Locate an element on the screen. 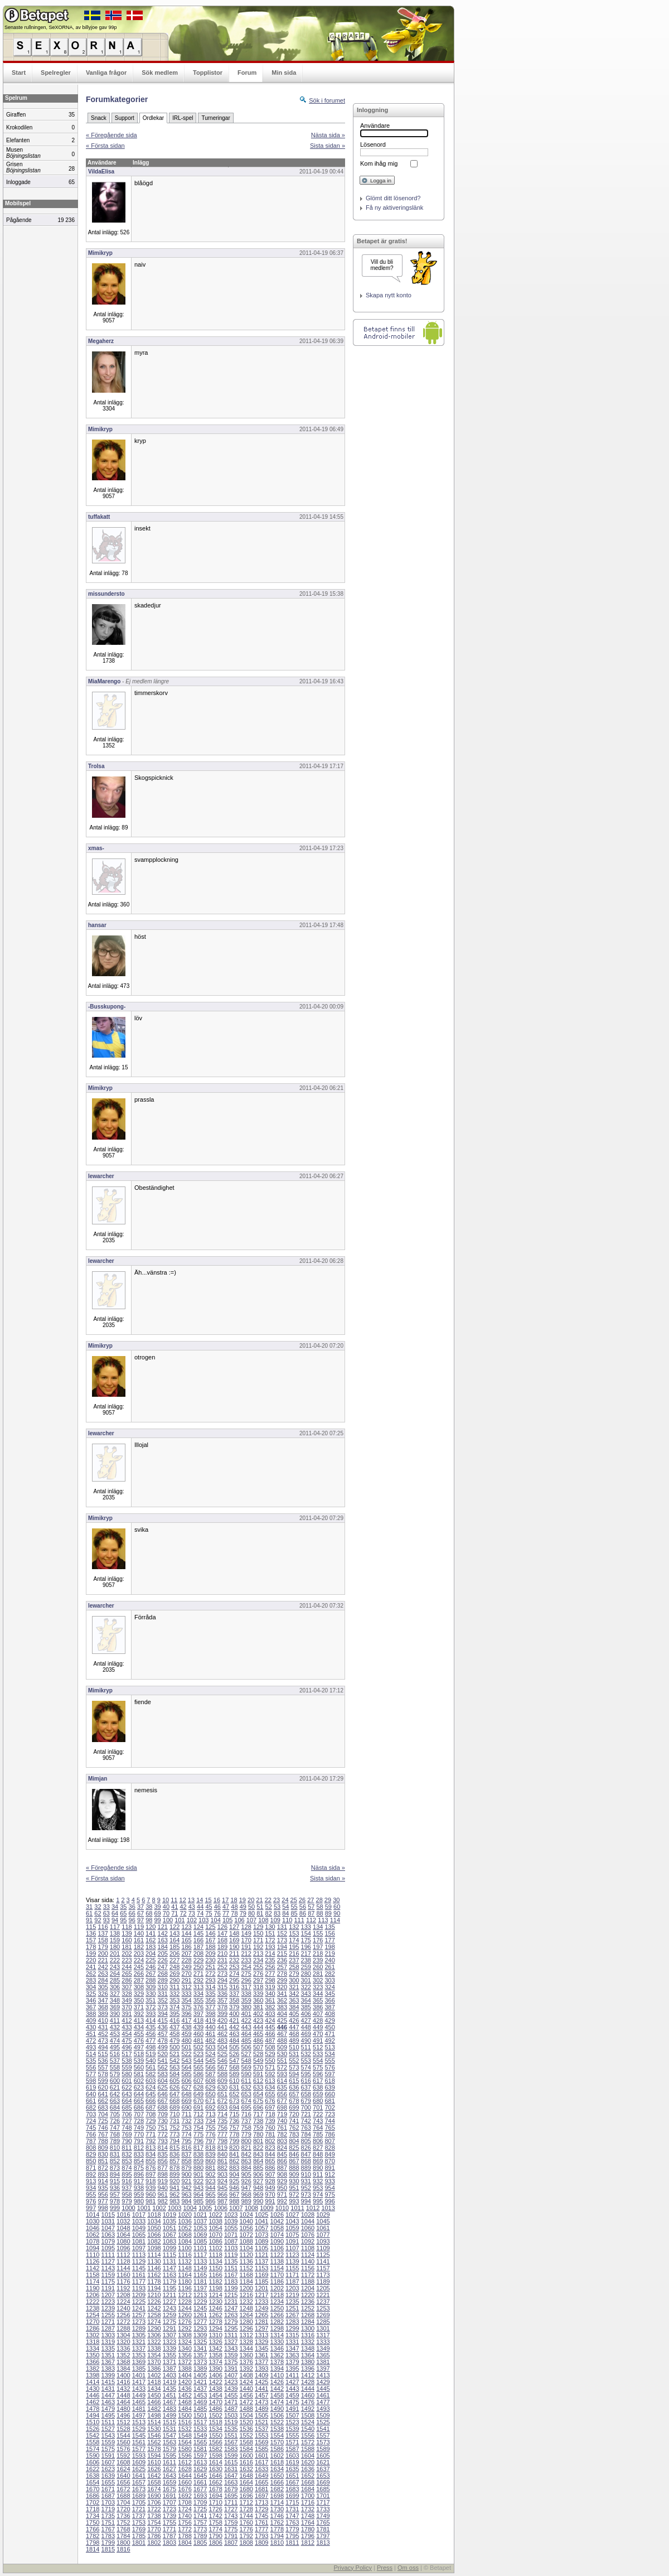 The width and height of the screenshot is (669, 2576). 514 is located at coordinates (91, 2054).